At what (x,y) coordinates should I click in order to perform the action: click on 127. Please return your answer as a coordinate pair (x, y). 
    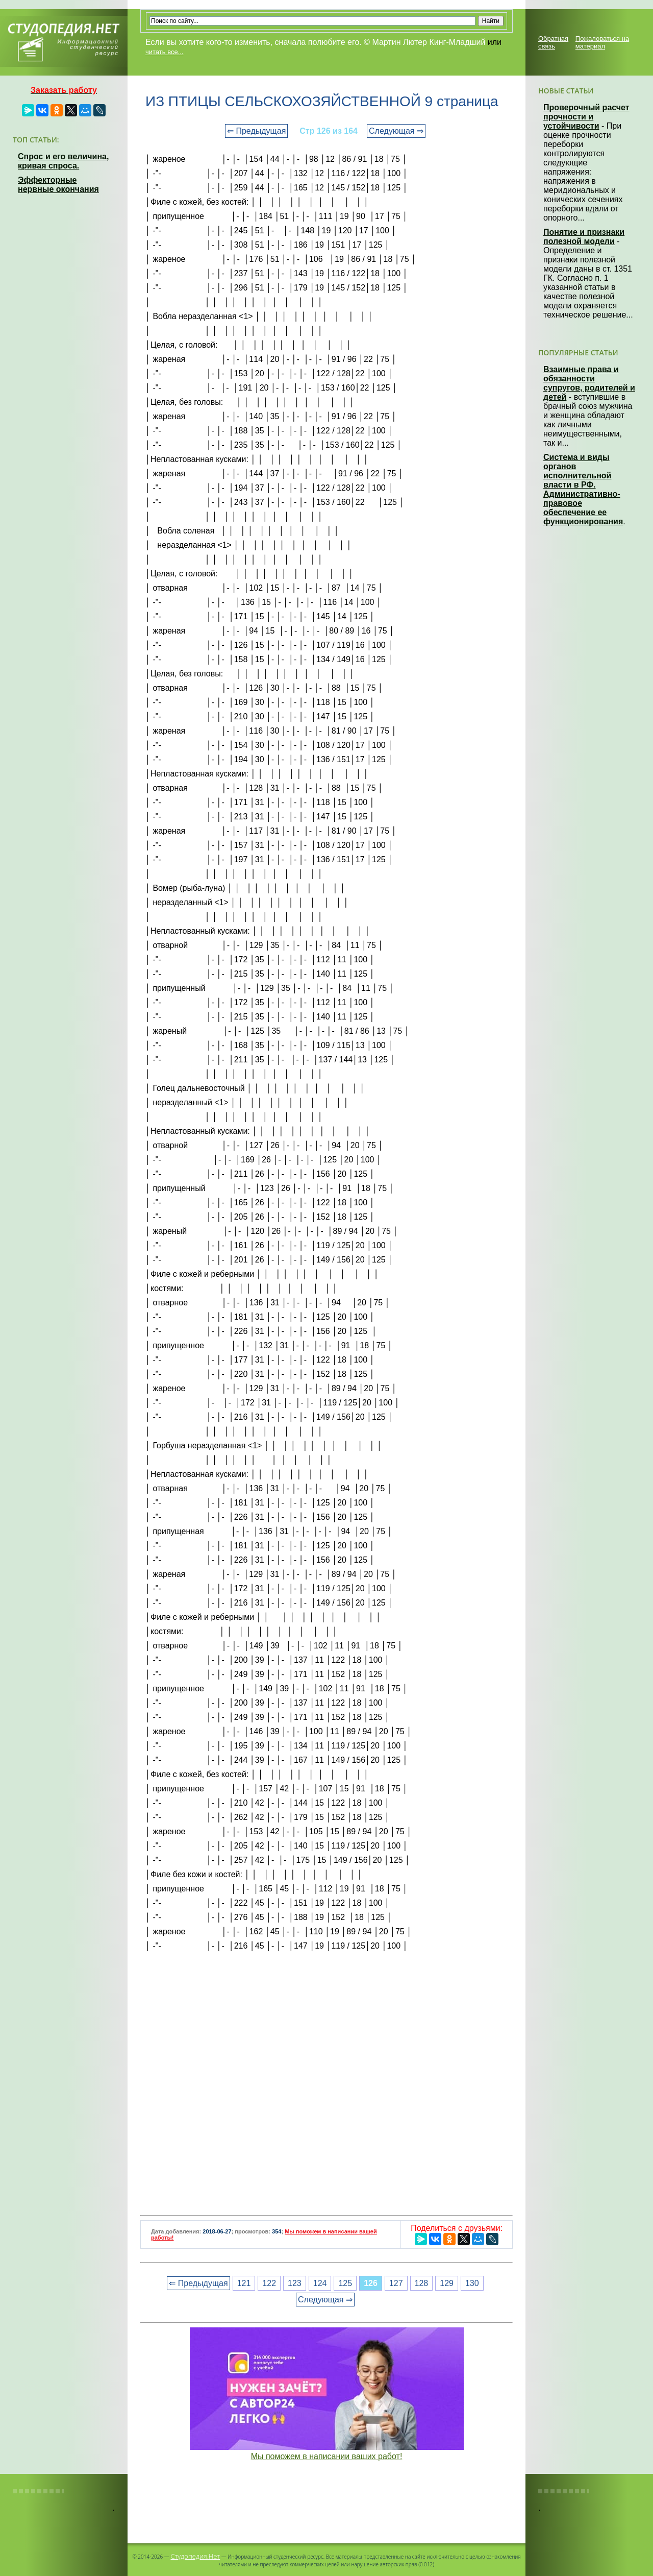
    Looking at the image, I should click on (396, 2283).